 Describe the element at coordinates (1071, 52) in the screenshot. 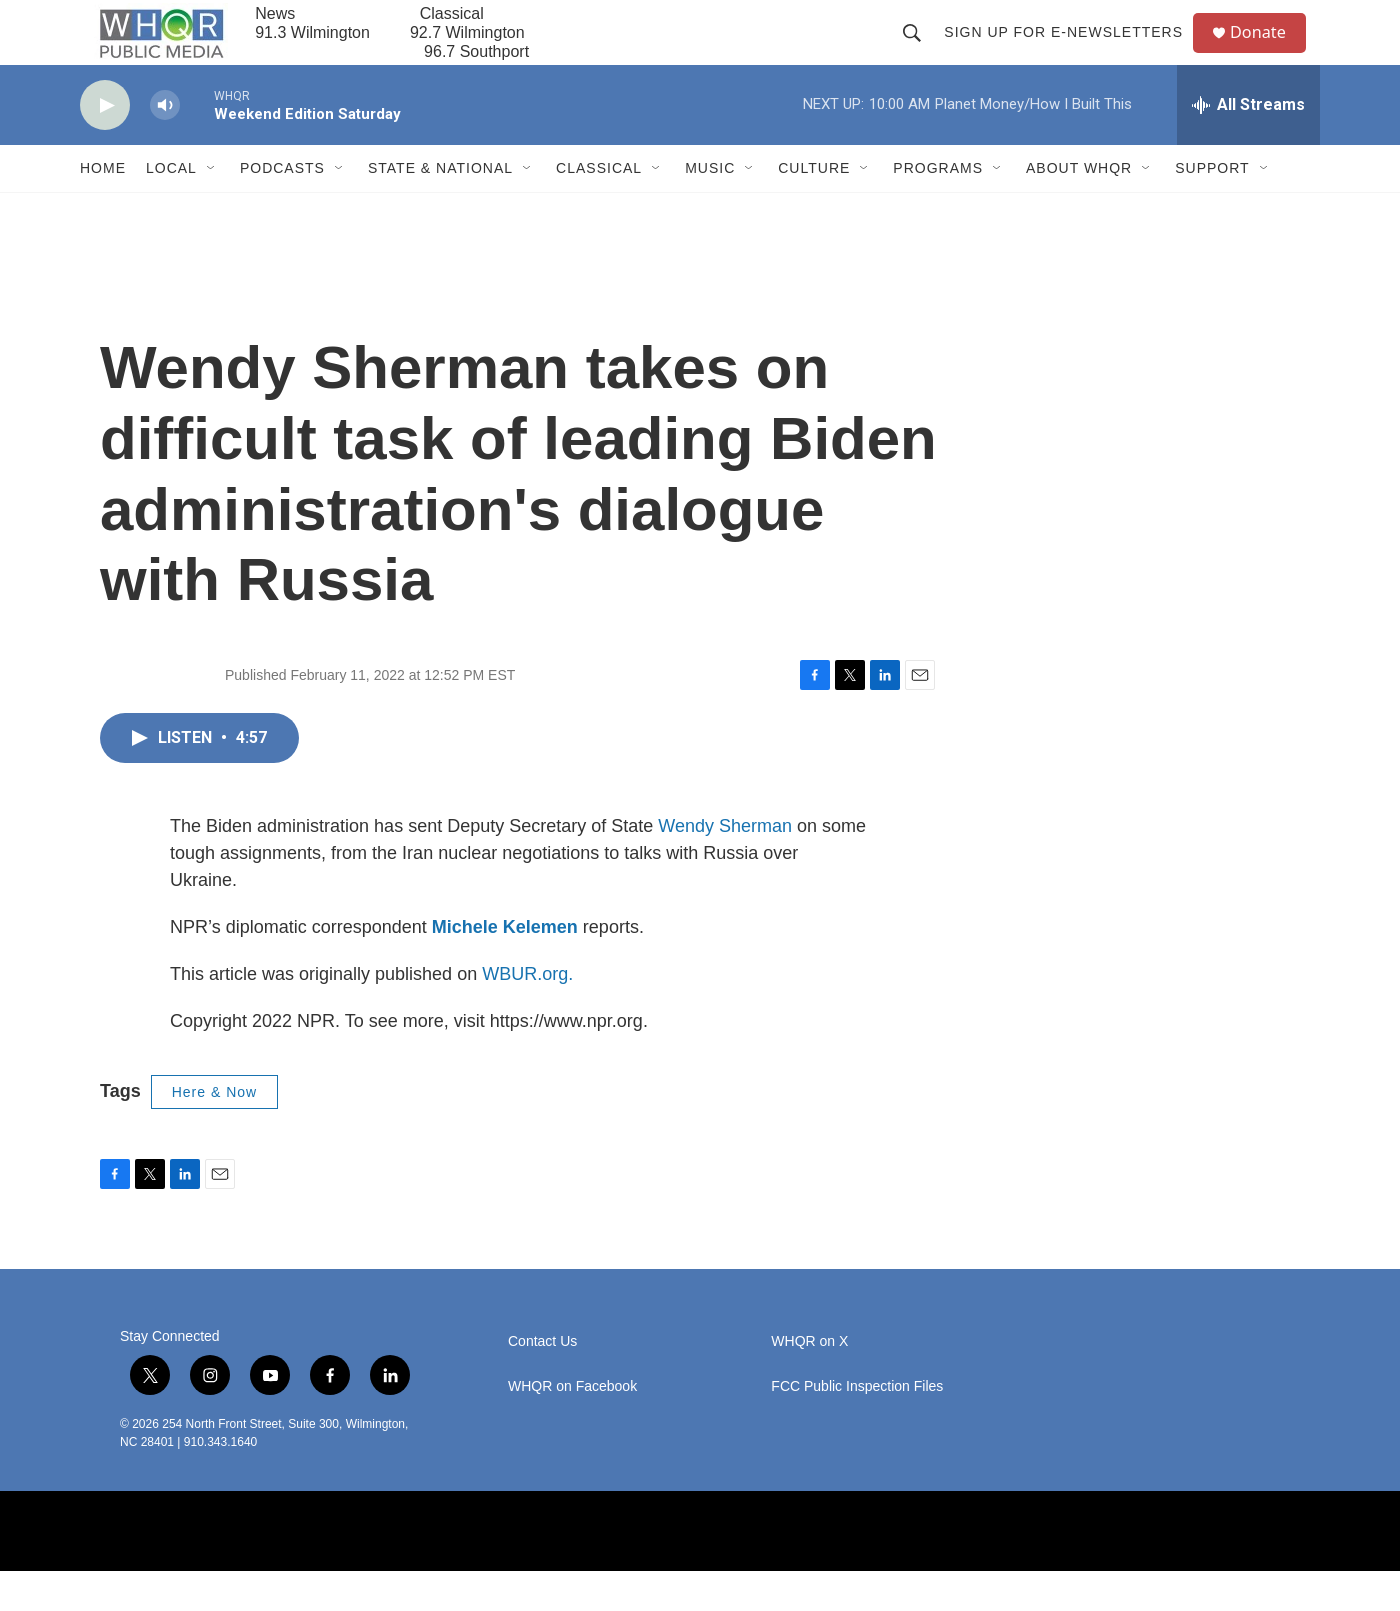

I see `Sign up for E-newsletters` at that location.